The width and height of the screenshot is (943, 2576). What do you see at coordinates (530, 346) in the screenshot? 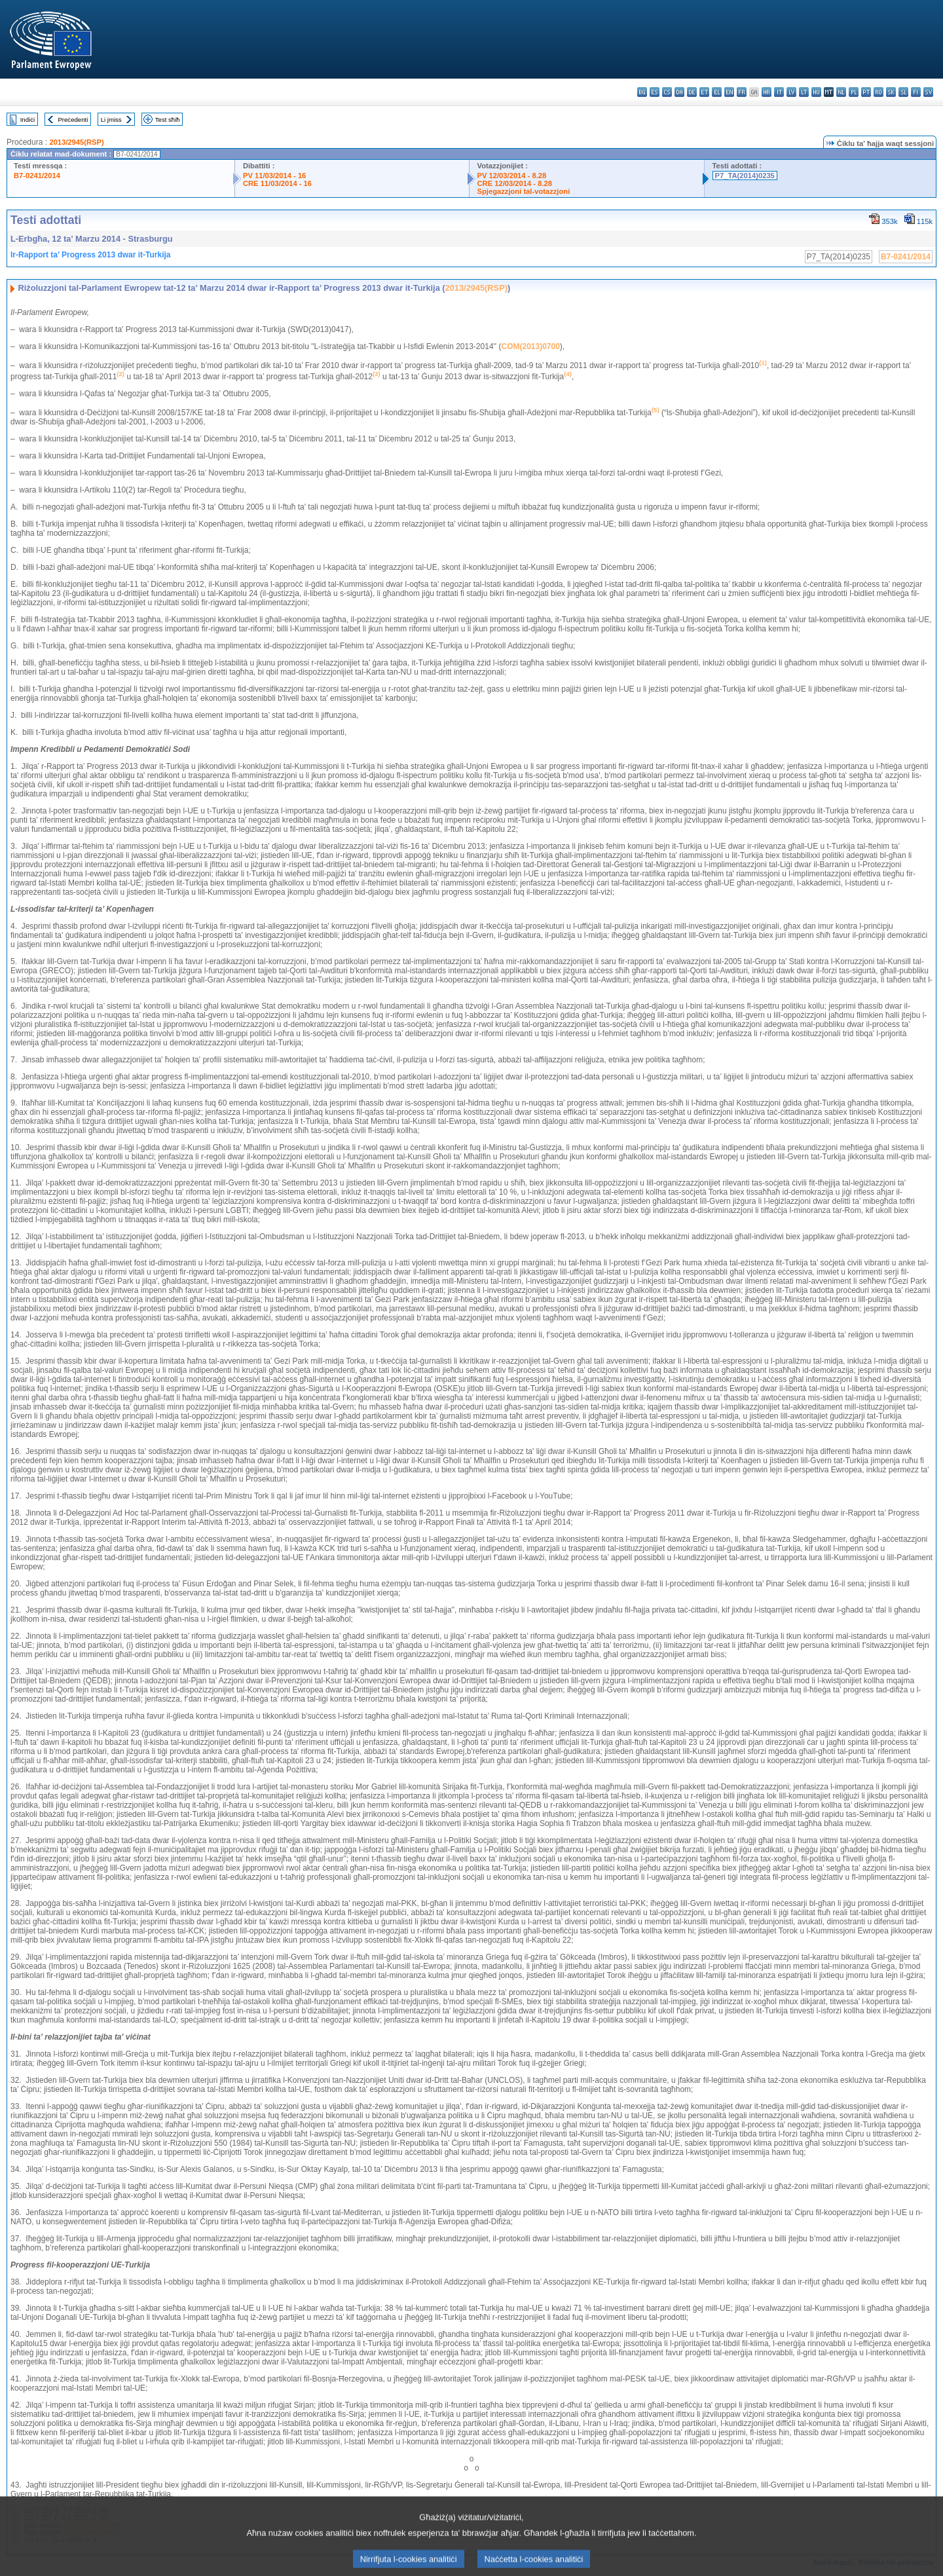
I see `COM(2013)0700` at bounding box center [530, 346].